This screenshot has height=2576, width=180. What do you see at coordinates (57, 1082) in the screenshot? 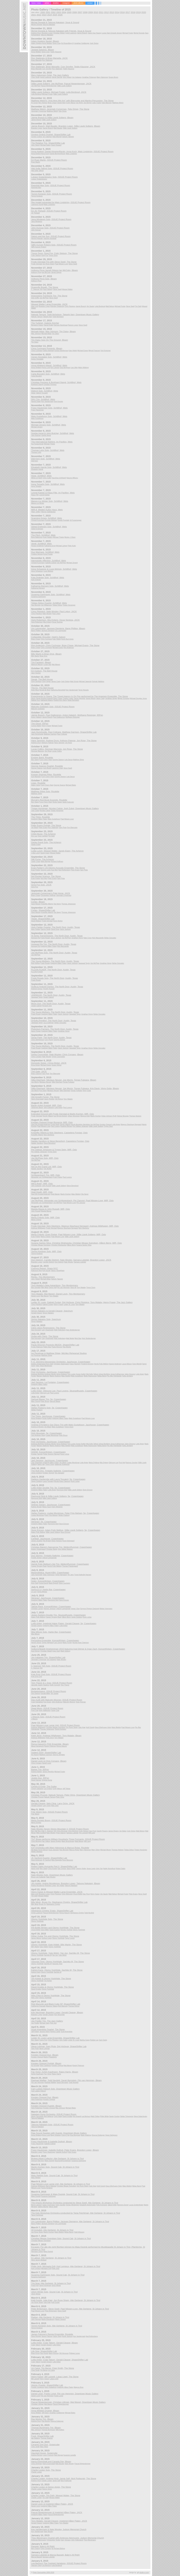
I see `Silke Eberhard` at bounding box center [57, 1082].